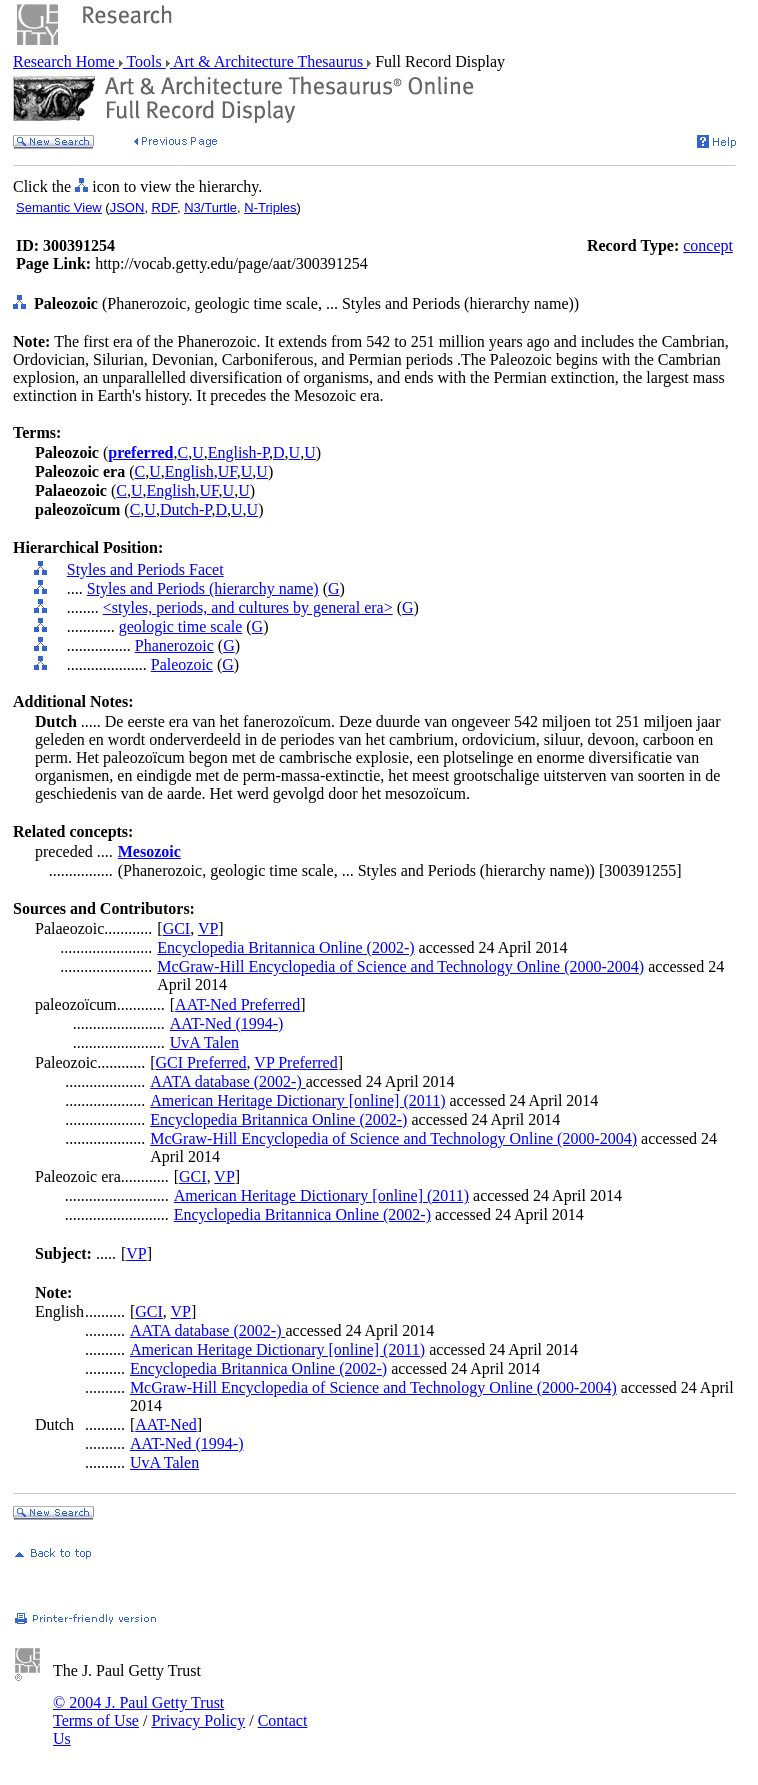 Image resolution: width=758 pixels, height=1785 pixels. Describe the element at coordinates (186, 509) in the screenshot. I see `Dutch-P` at that location.